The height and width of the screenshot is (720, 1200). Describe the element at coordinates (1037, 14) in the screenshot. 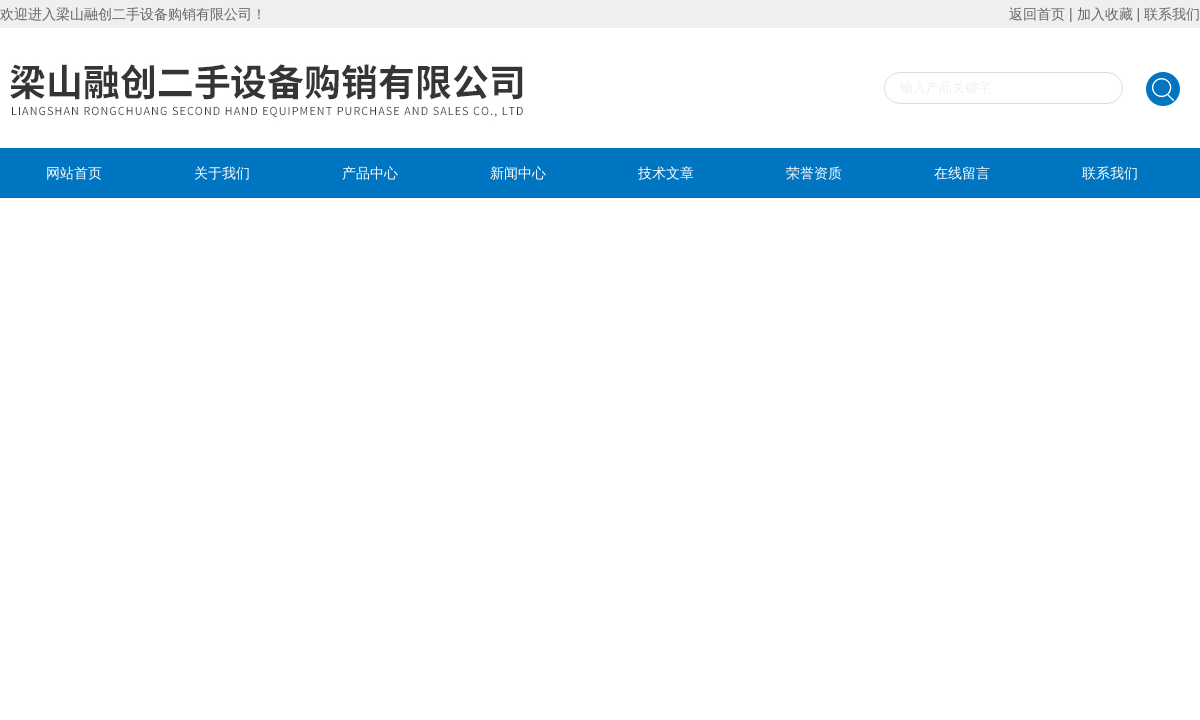

I see `返回首页` at that location.